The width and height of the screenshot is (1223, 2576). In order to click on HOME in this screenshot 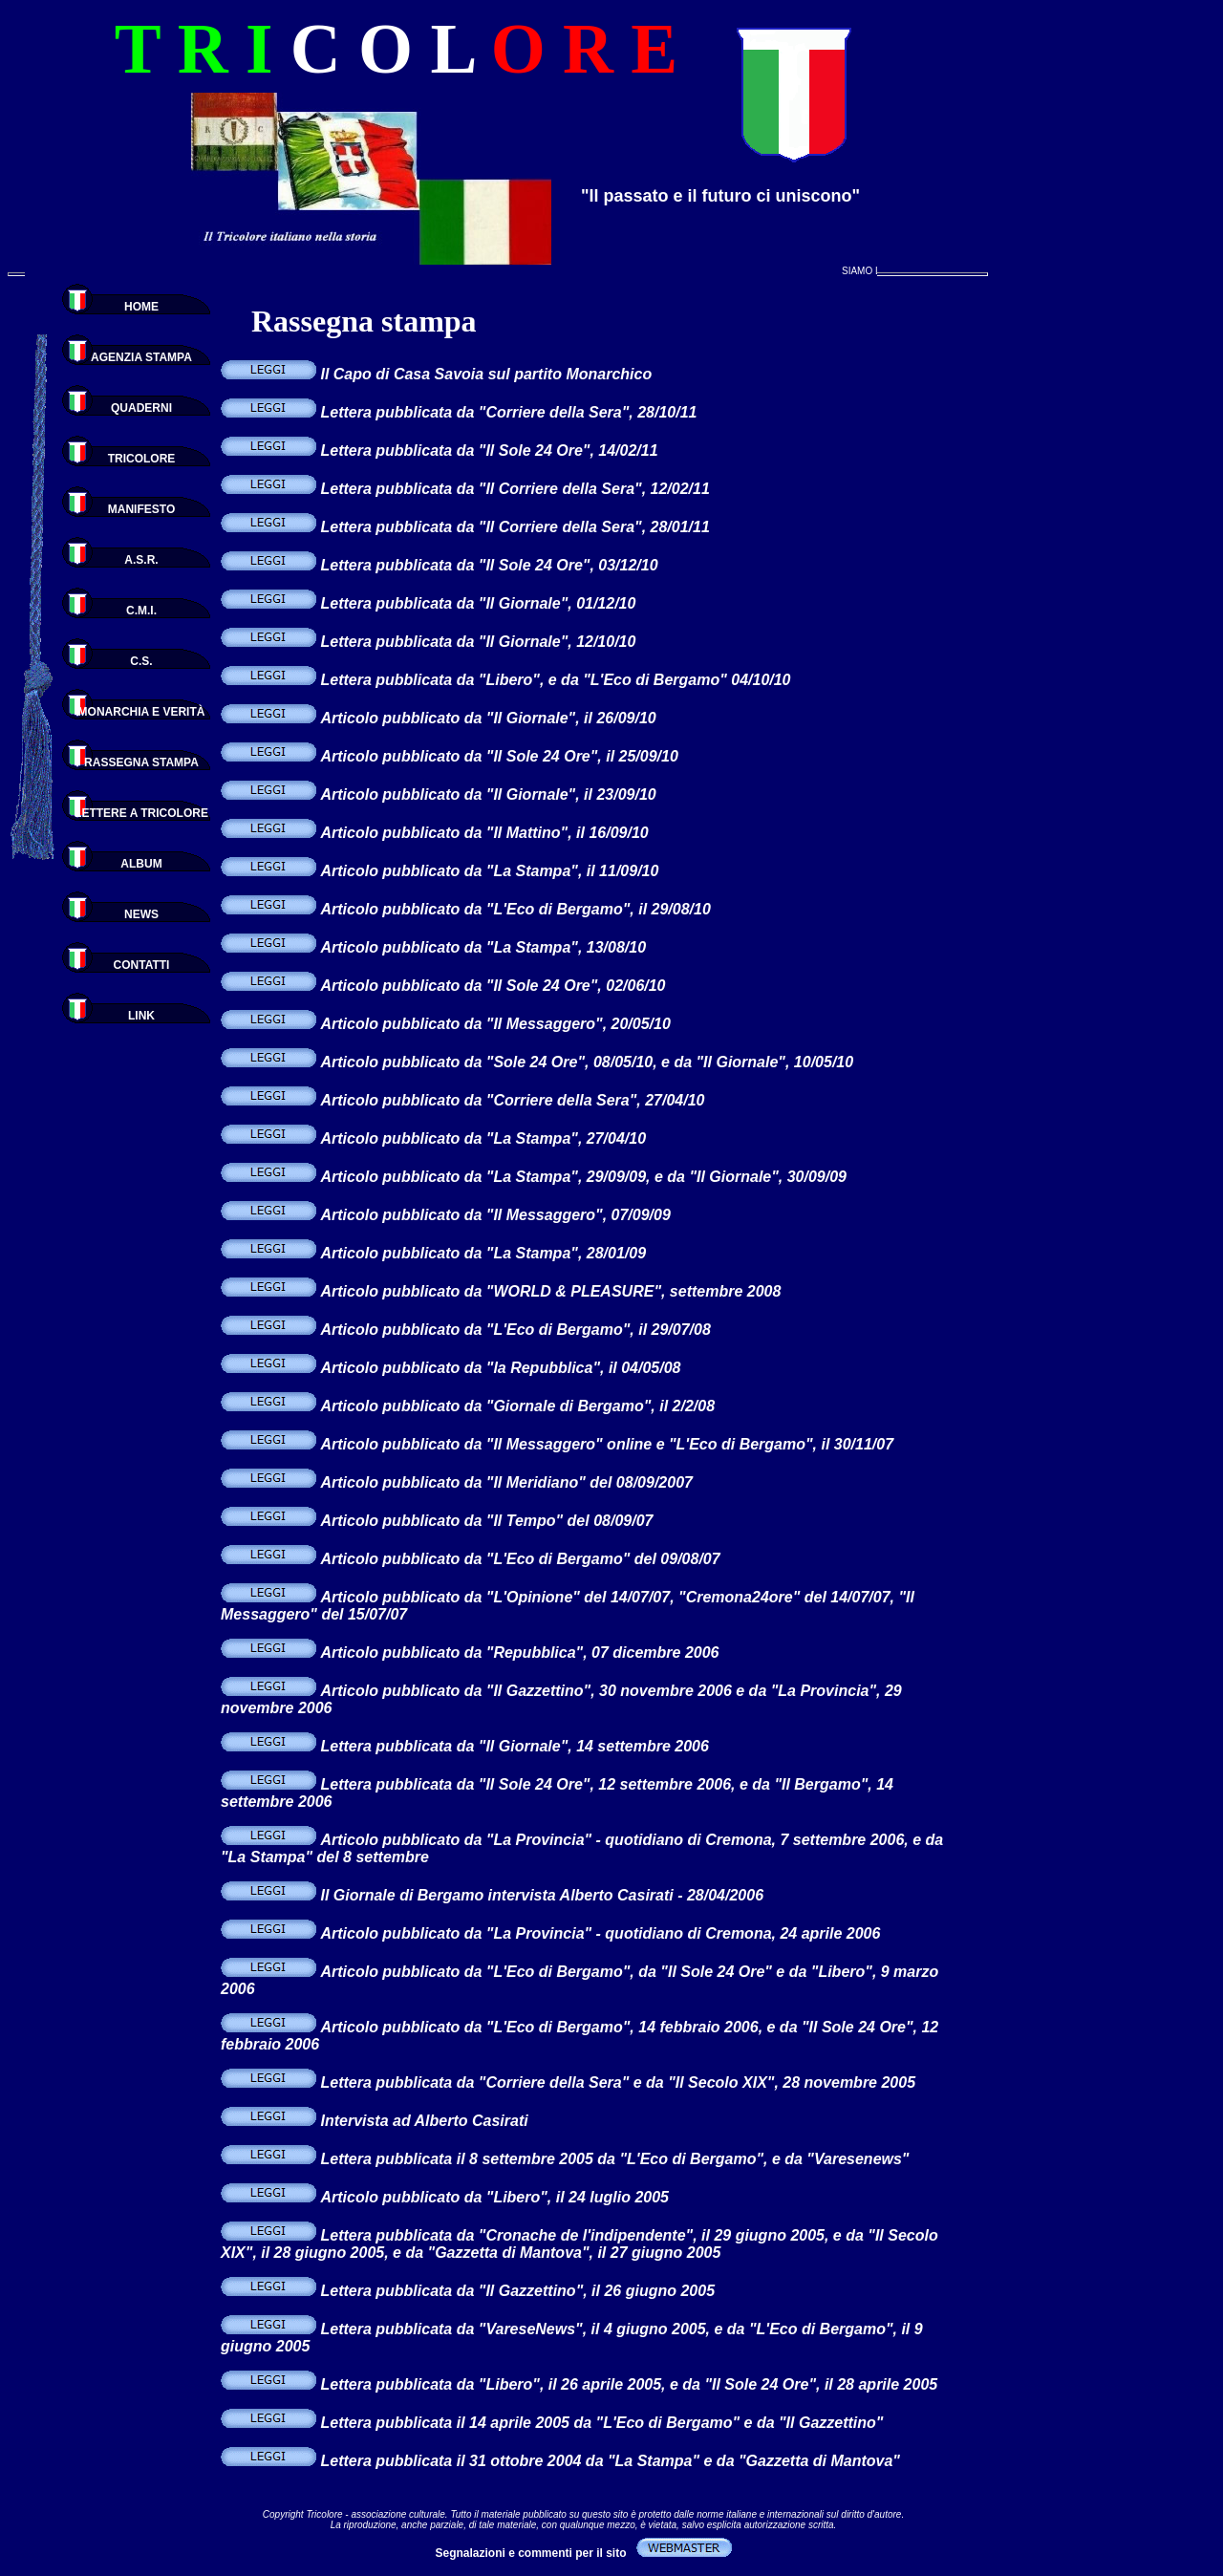, I will do `click(141, 306)`.